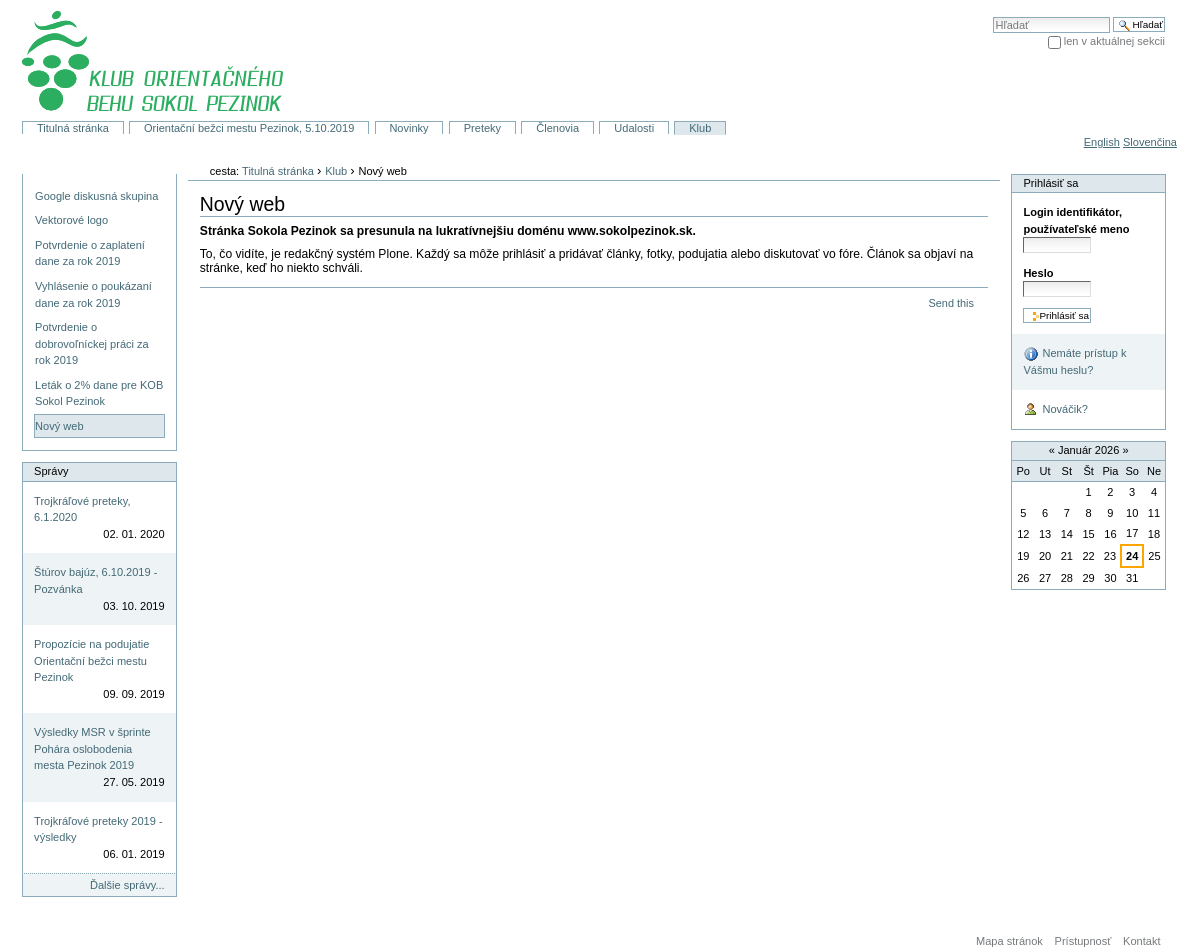 The image size is (1188, 951). What do you see at coordinates (950, 303) in the screenshot?
I see `Send this` at bounding box center [950, 303].